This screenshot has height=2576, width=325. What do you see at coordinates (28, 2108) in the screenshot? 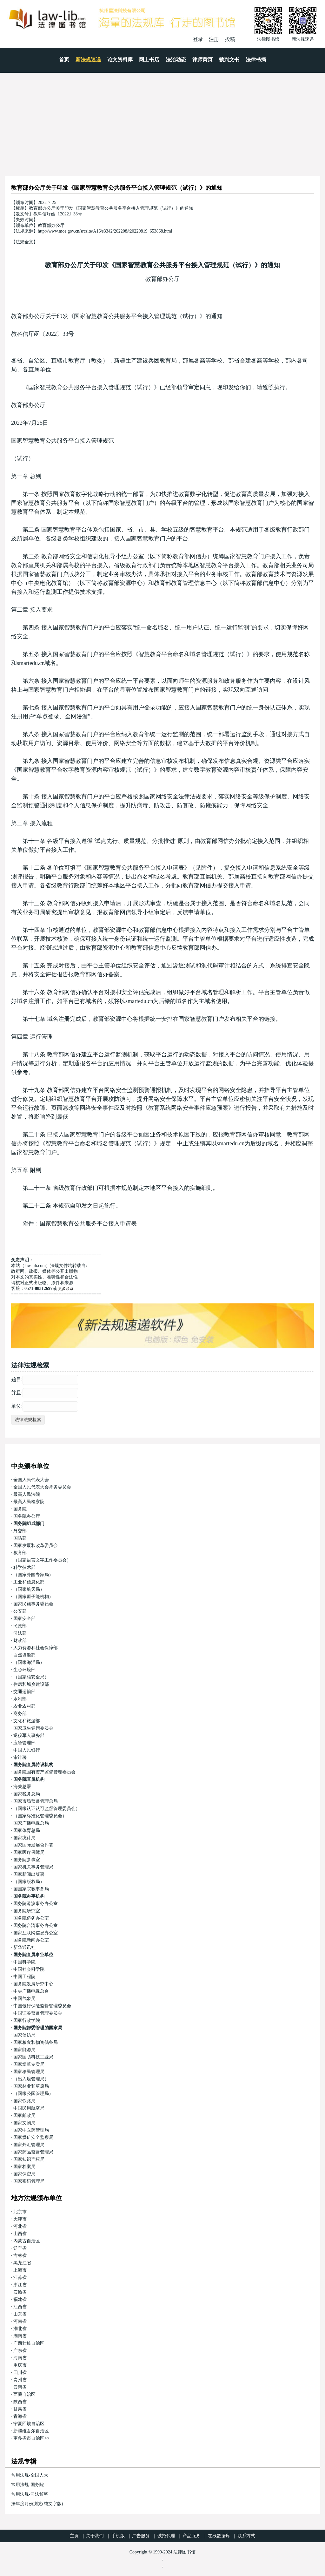
I see `中国民用航空局` at bounding box center [28, 2108].